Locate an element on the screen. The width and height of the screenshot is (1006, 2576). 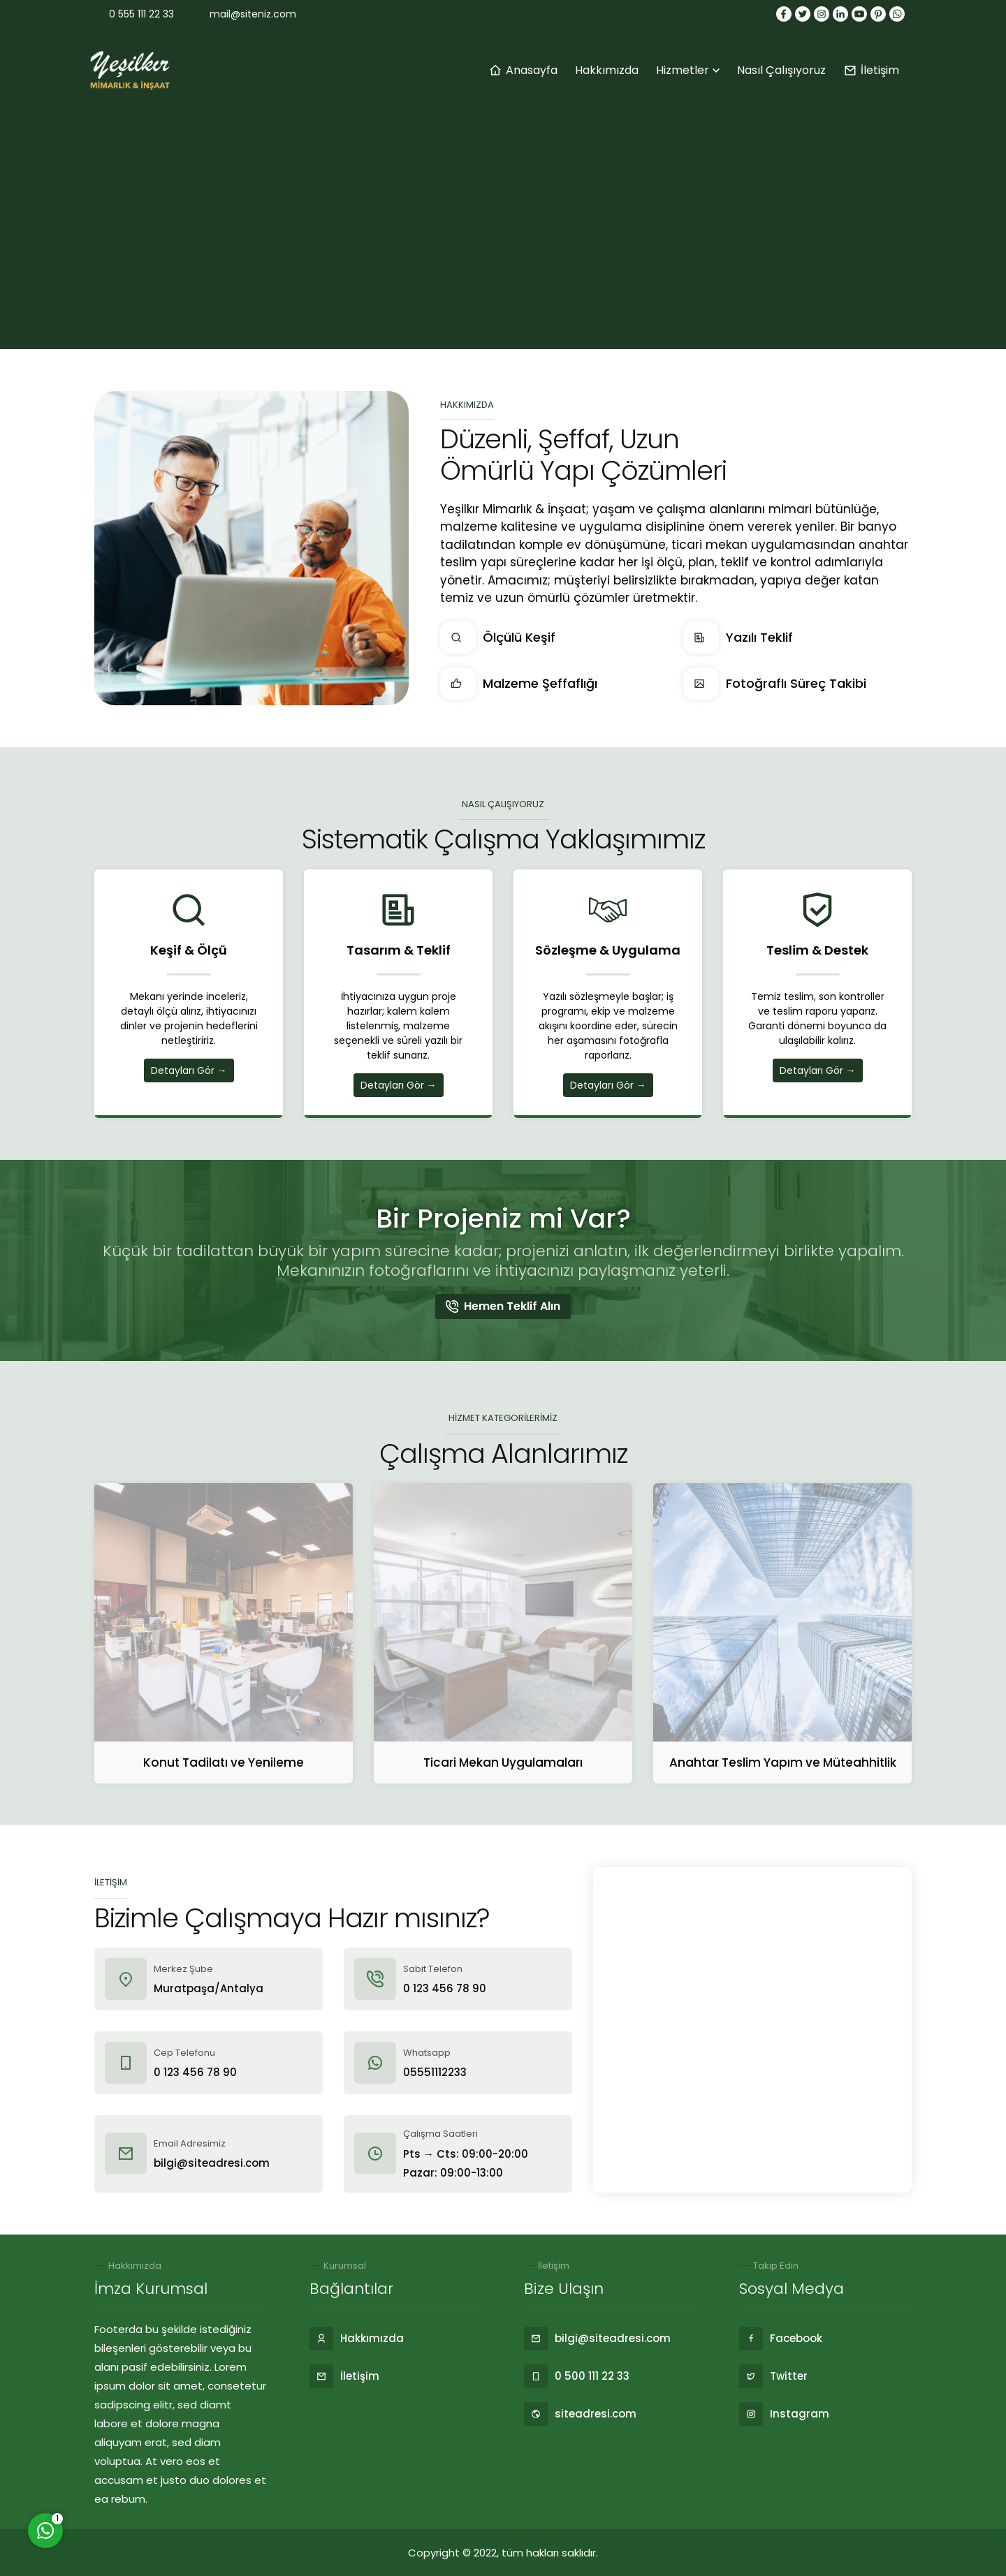
mail@siteniz.com is located at coordinates (253, 14).